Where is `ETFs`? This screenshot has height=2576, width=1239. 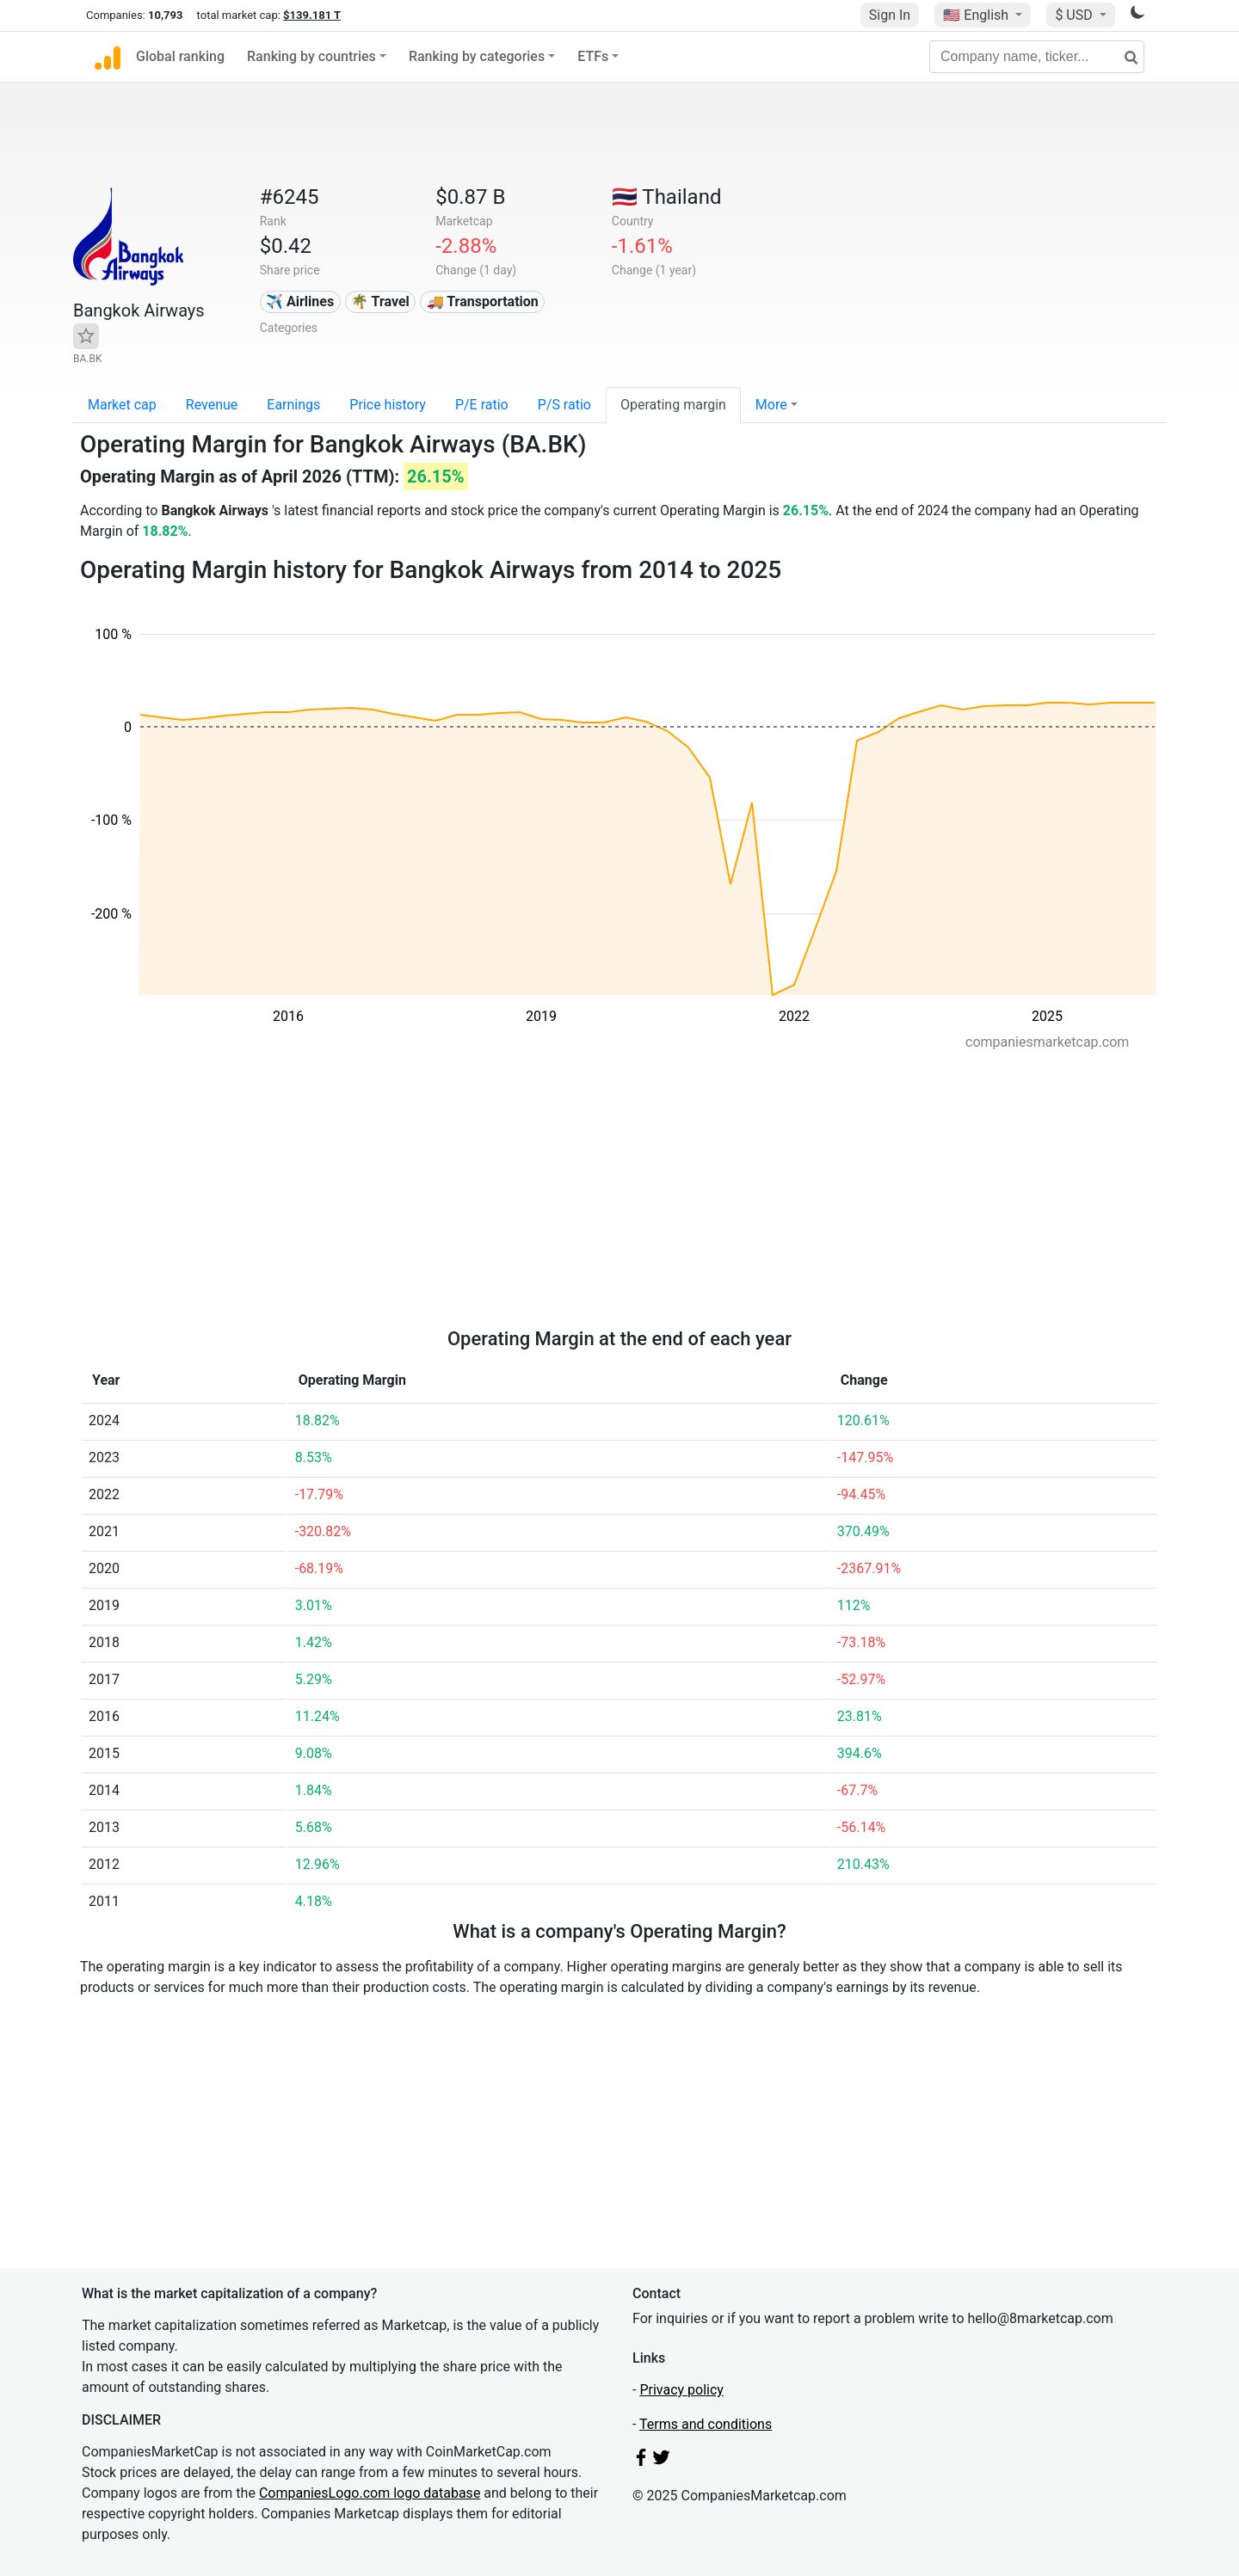 ETFs is located at coordinates (592, 56).